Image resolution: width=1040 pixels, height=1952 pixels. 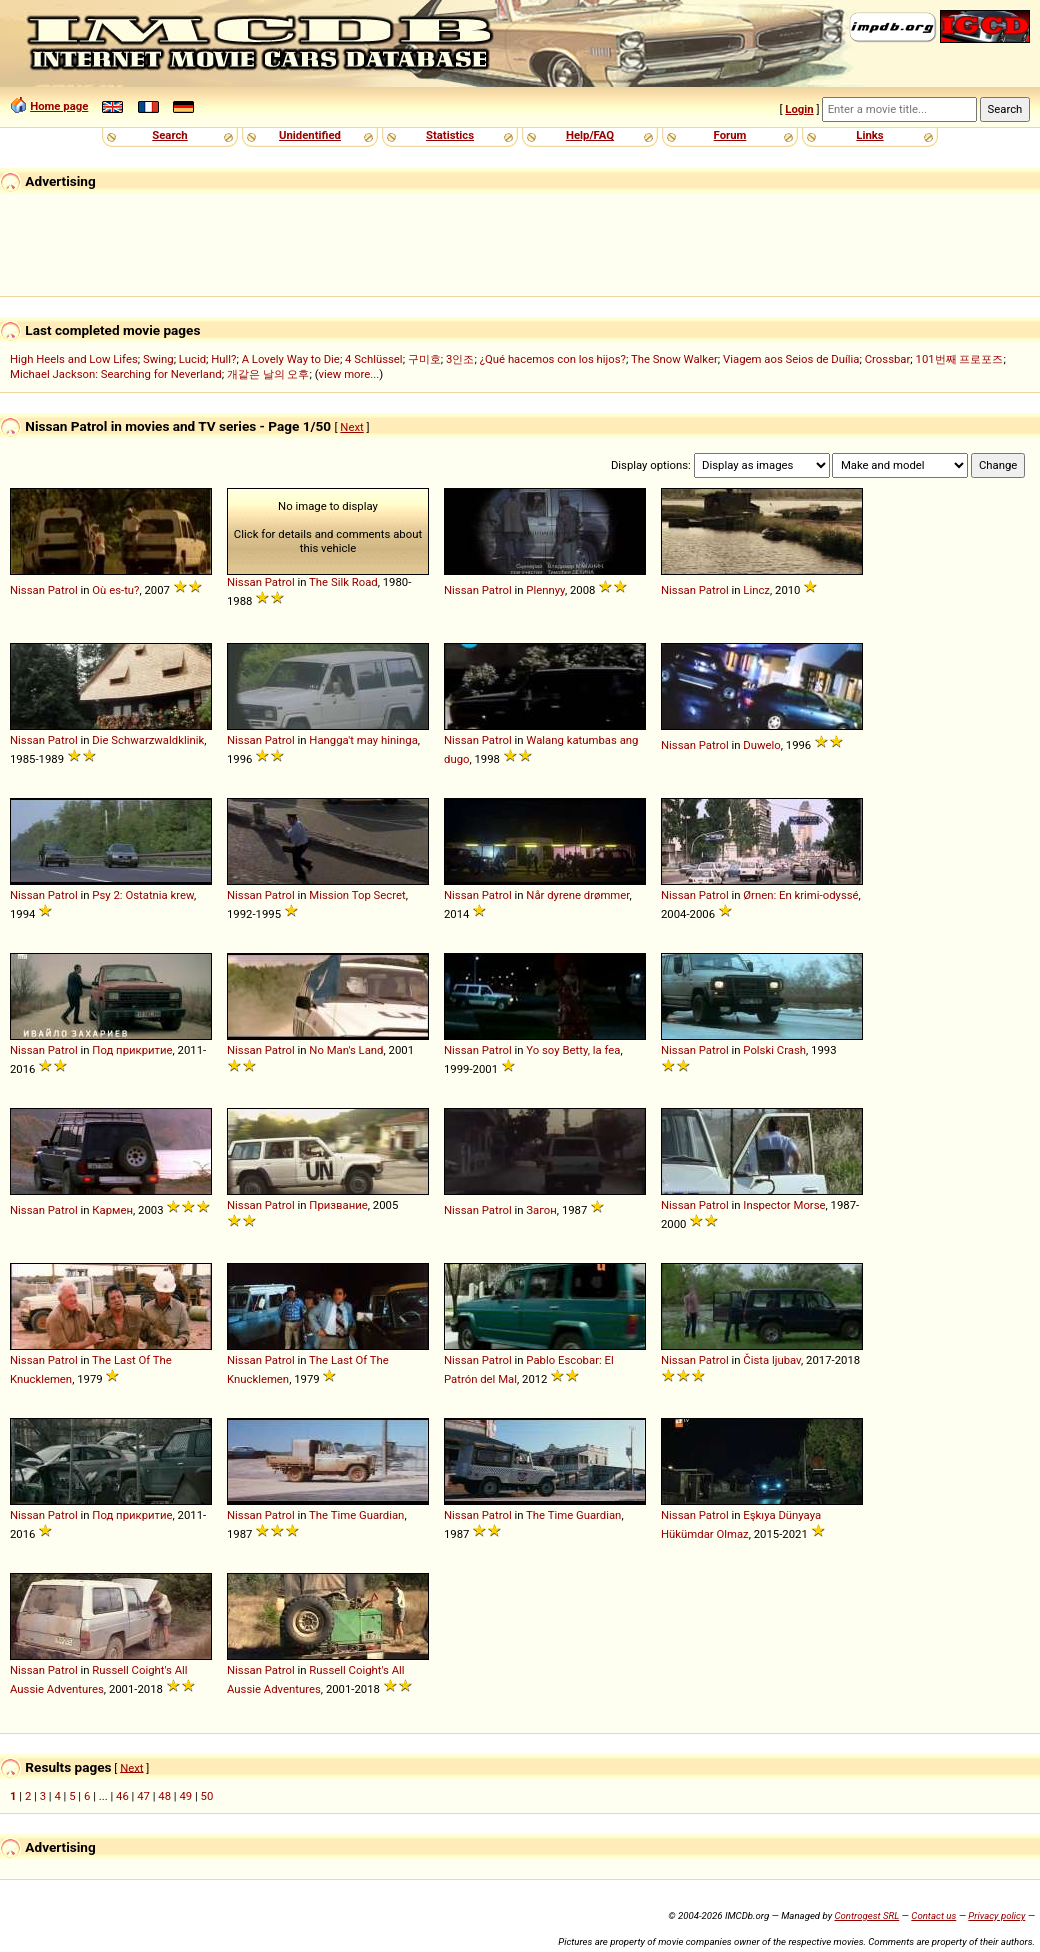 I want to click on Čista ljubav, so click(x=772, y=1360).